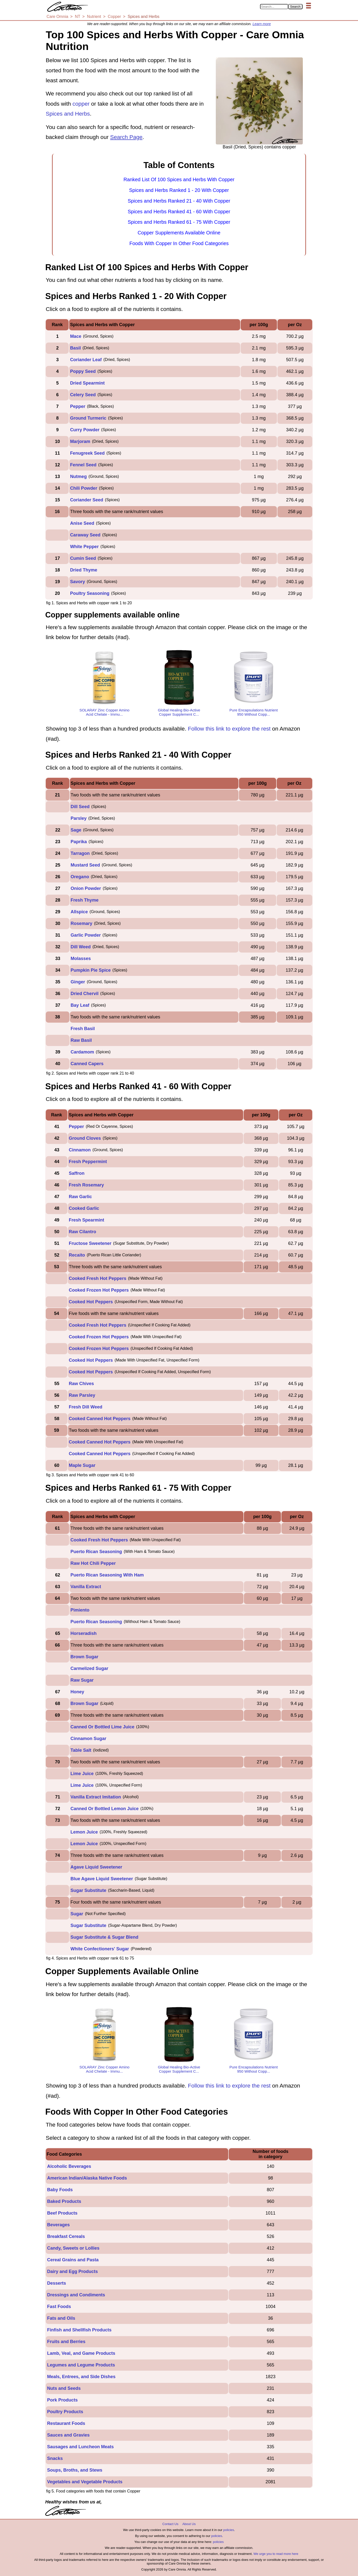  Describe the element at coordinates (104, 712) in the screenshot. I see `SOLARAY Zinc Copper Amino Acid Chelate - Immu...` at that location.